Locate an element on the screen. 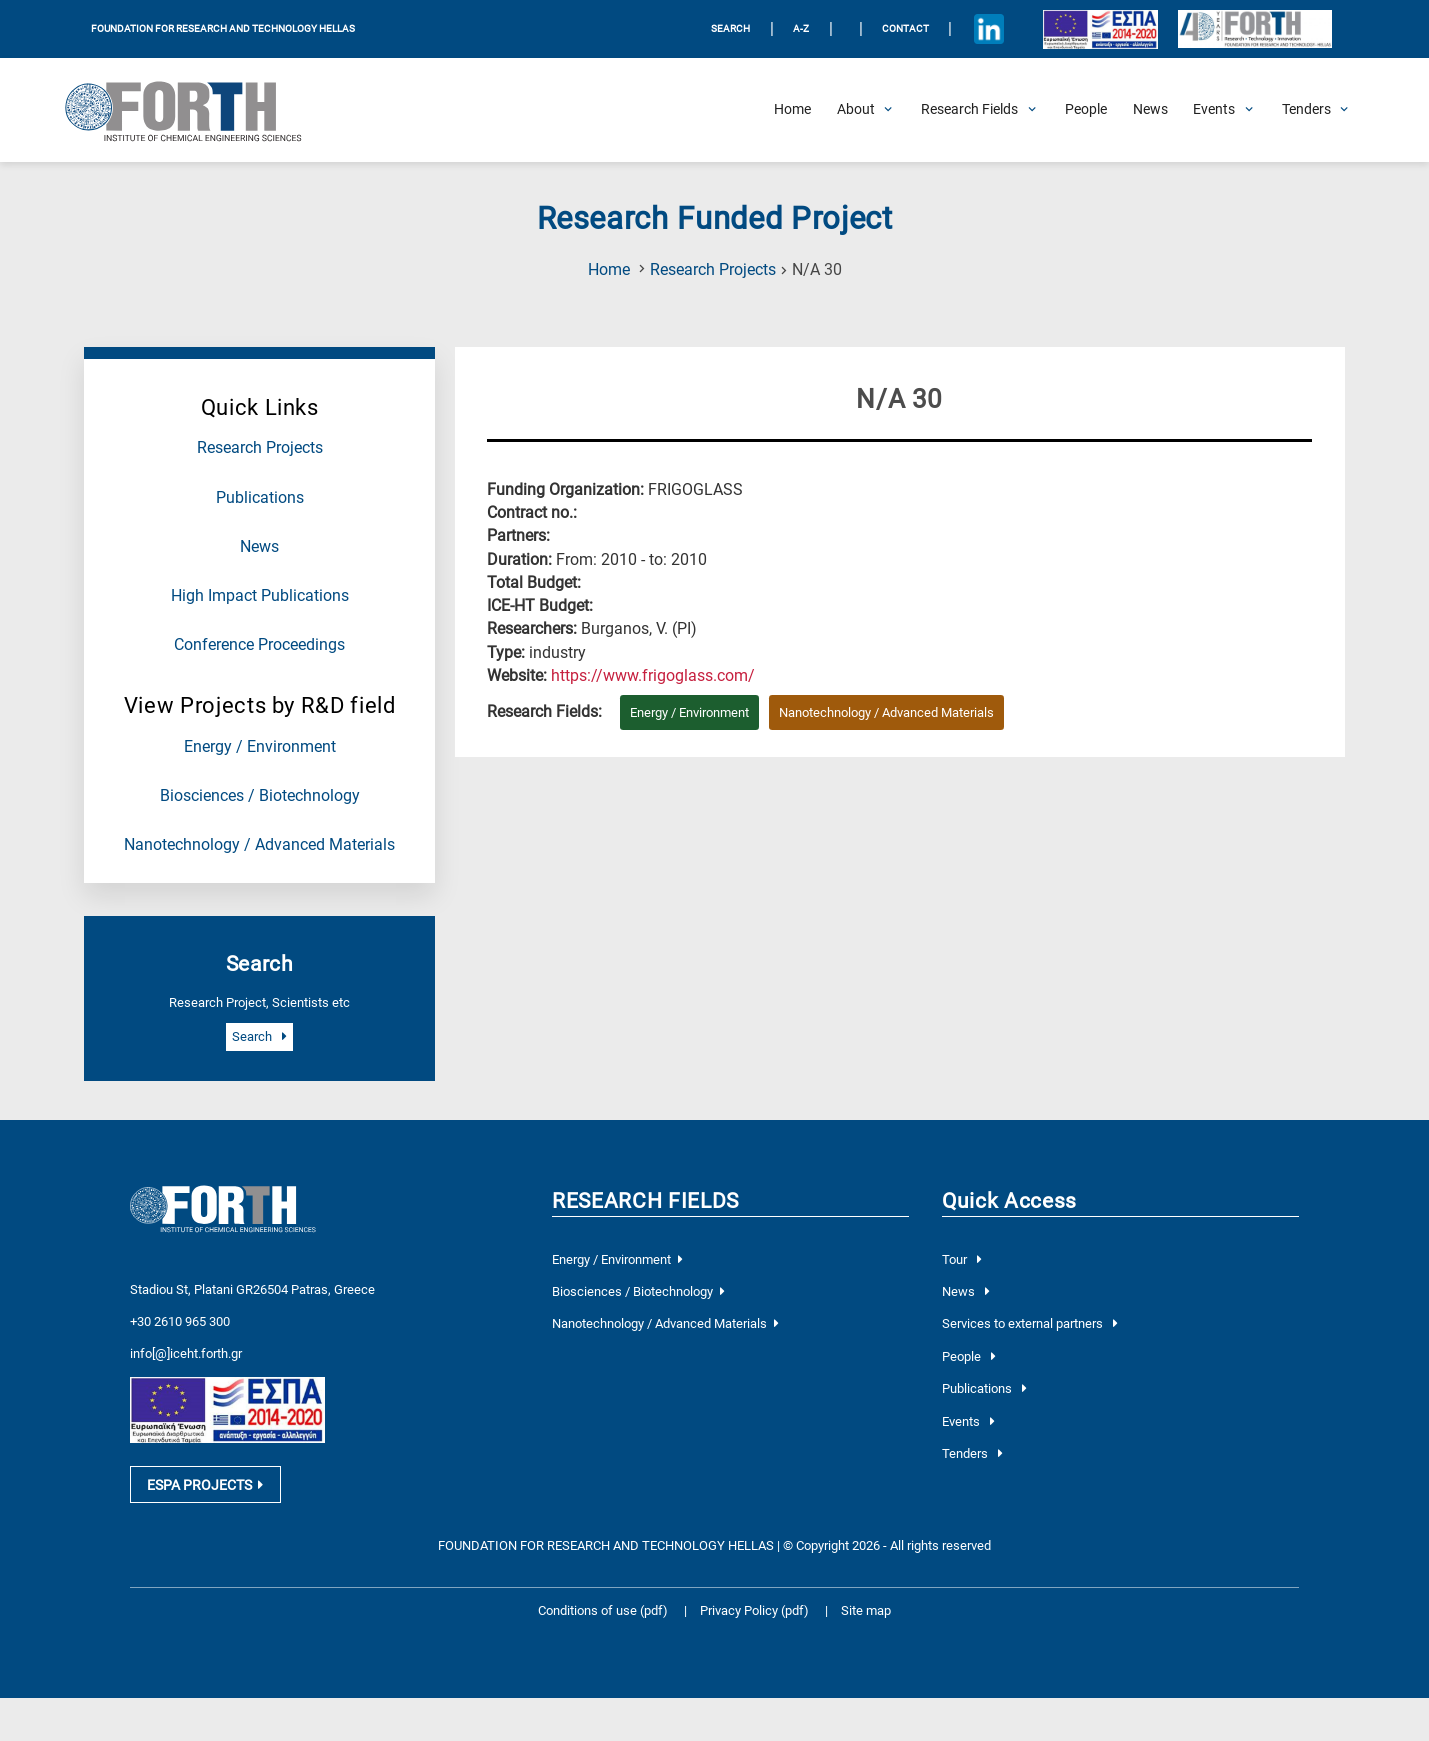 This screenshot has width=1429, height=1741. +30 2610 965 300 is located at coordinates (180, 1321).